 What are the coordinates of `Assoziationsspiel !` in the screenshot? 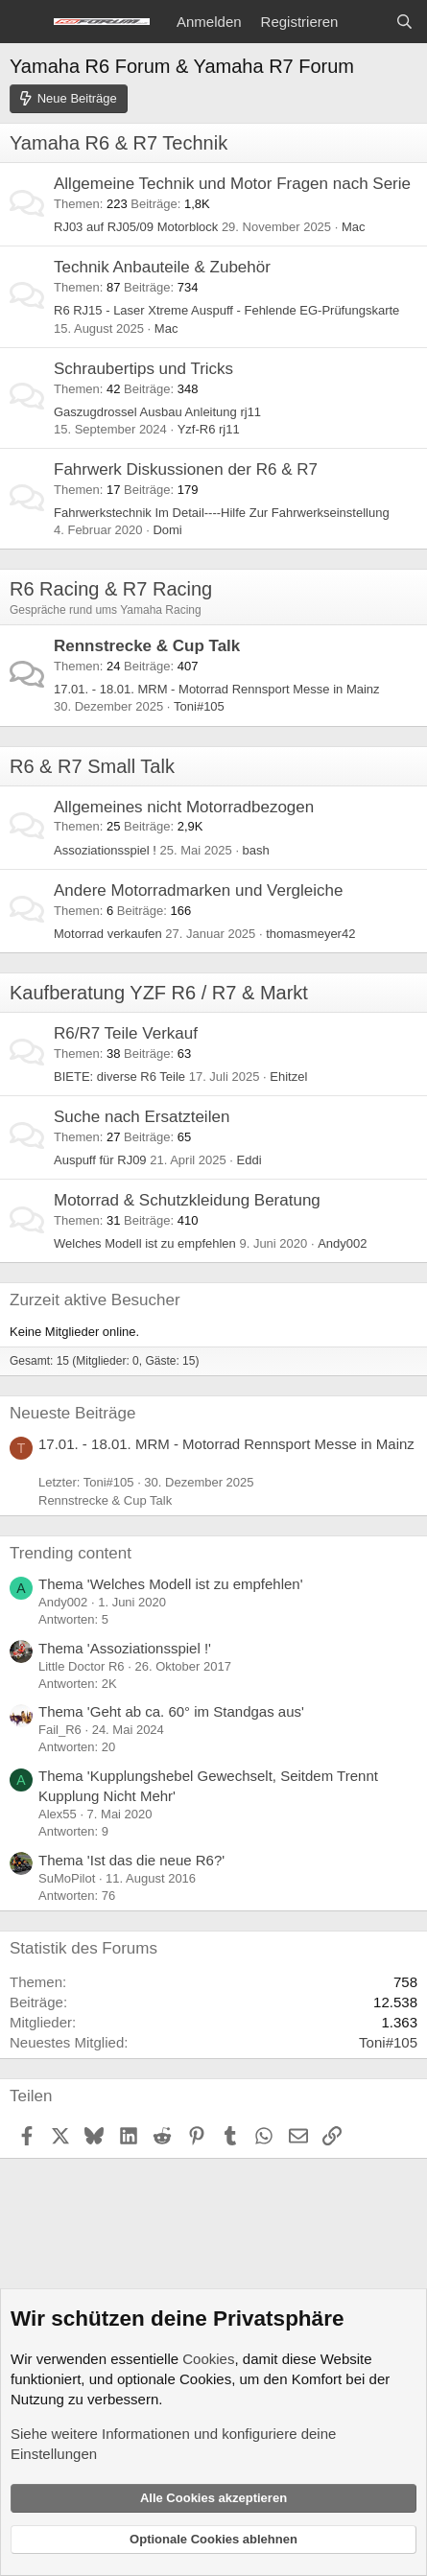 It's located at (105, 850).